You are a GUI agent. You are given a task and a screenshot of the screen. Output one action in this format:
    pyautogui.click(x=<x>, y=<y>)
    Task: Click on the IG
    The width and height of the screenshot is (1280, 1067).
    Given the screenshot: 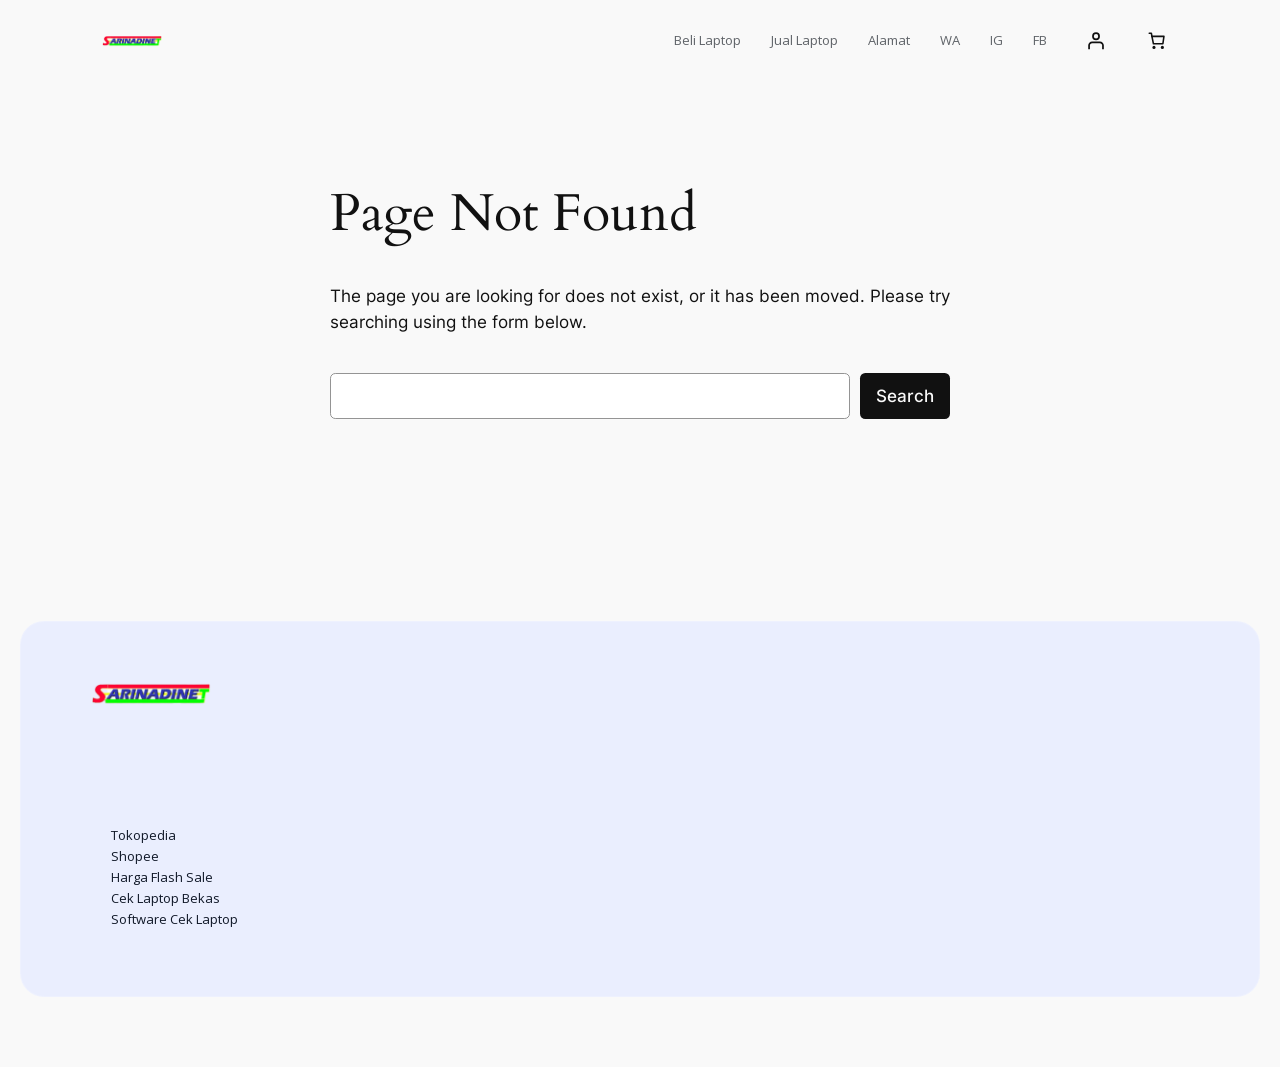 What is the action you would take?
    pyautogui.click(x=996, y=40)
    